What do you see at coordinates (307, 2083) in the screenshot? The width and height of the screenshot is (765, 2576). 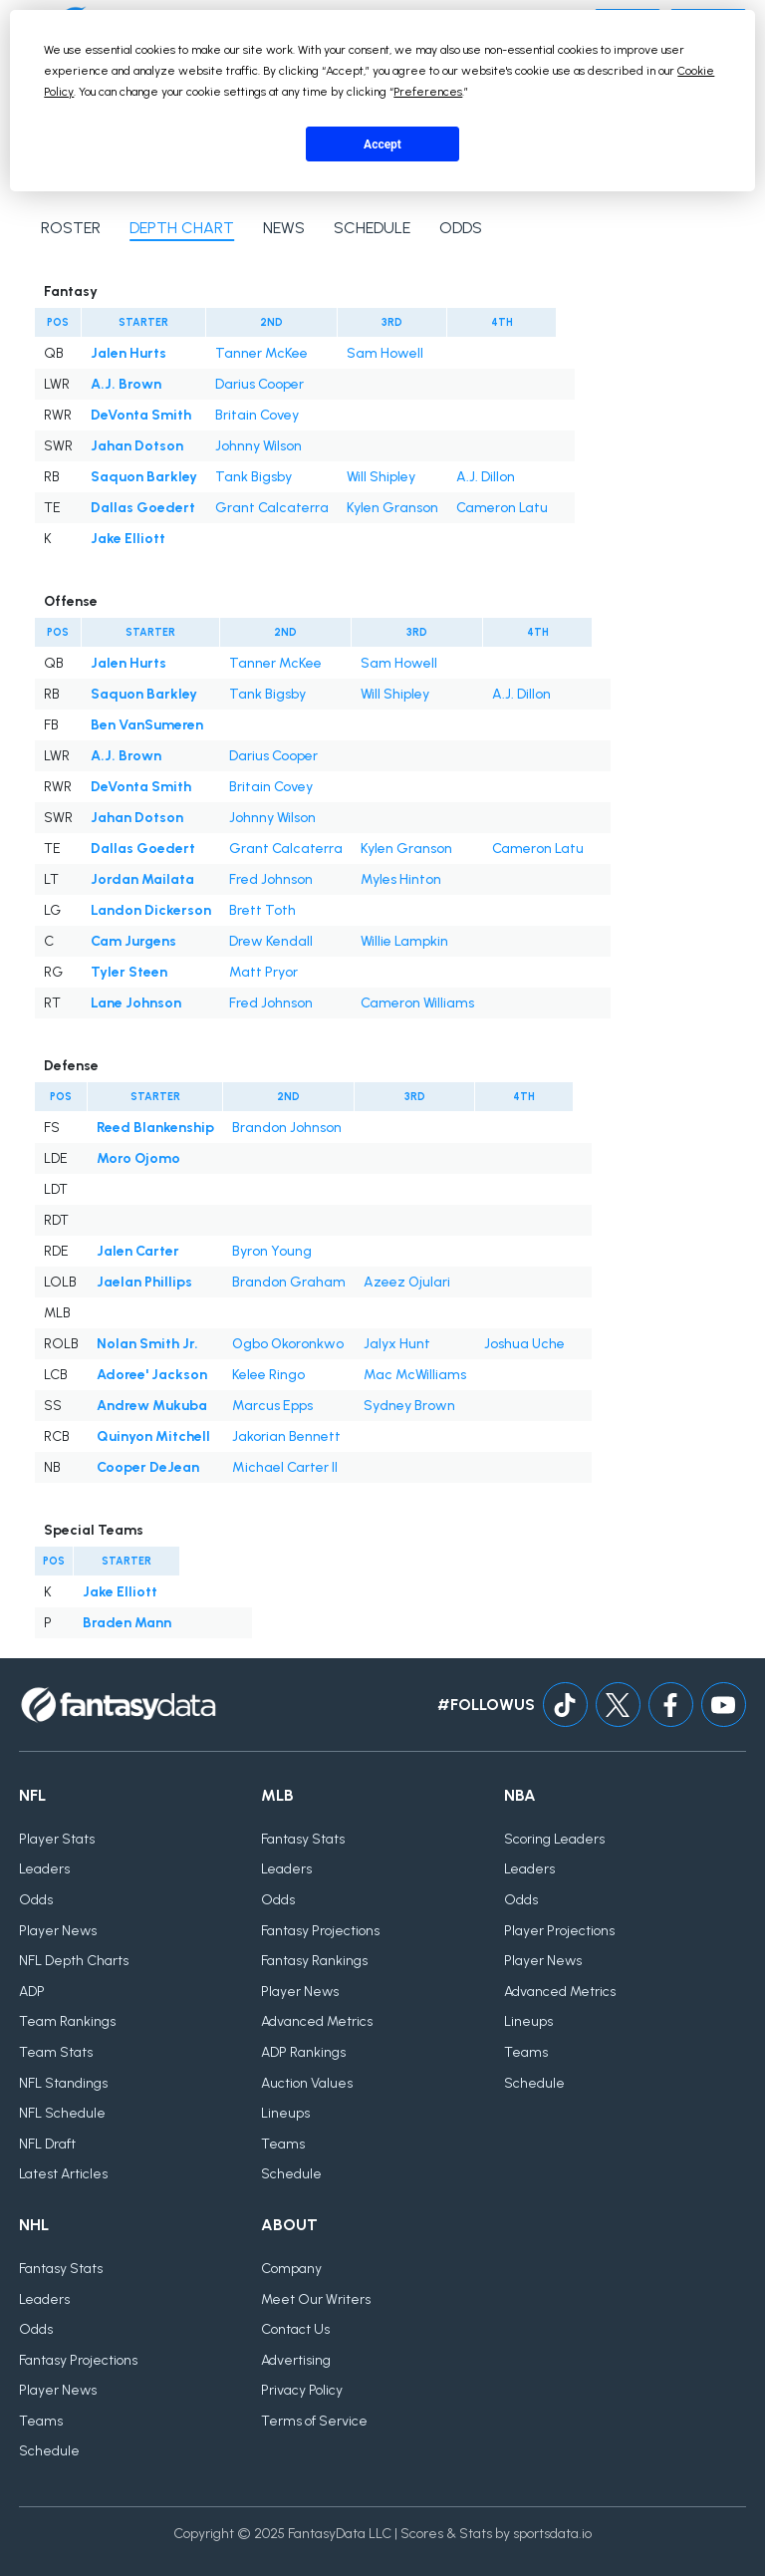 I see `Auction Values` at bounding box center [307, 2083].